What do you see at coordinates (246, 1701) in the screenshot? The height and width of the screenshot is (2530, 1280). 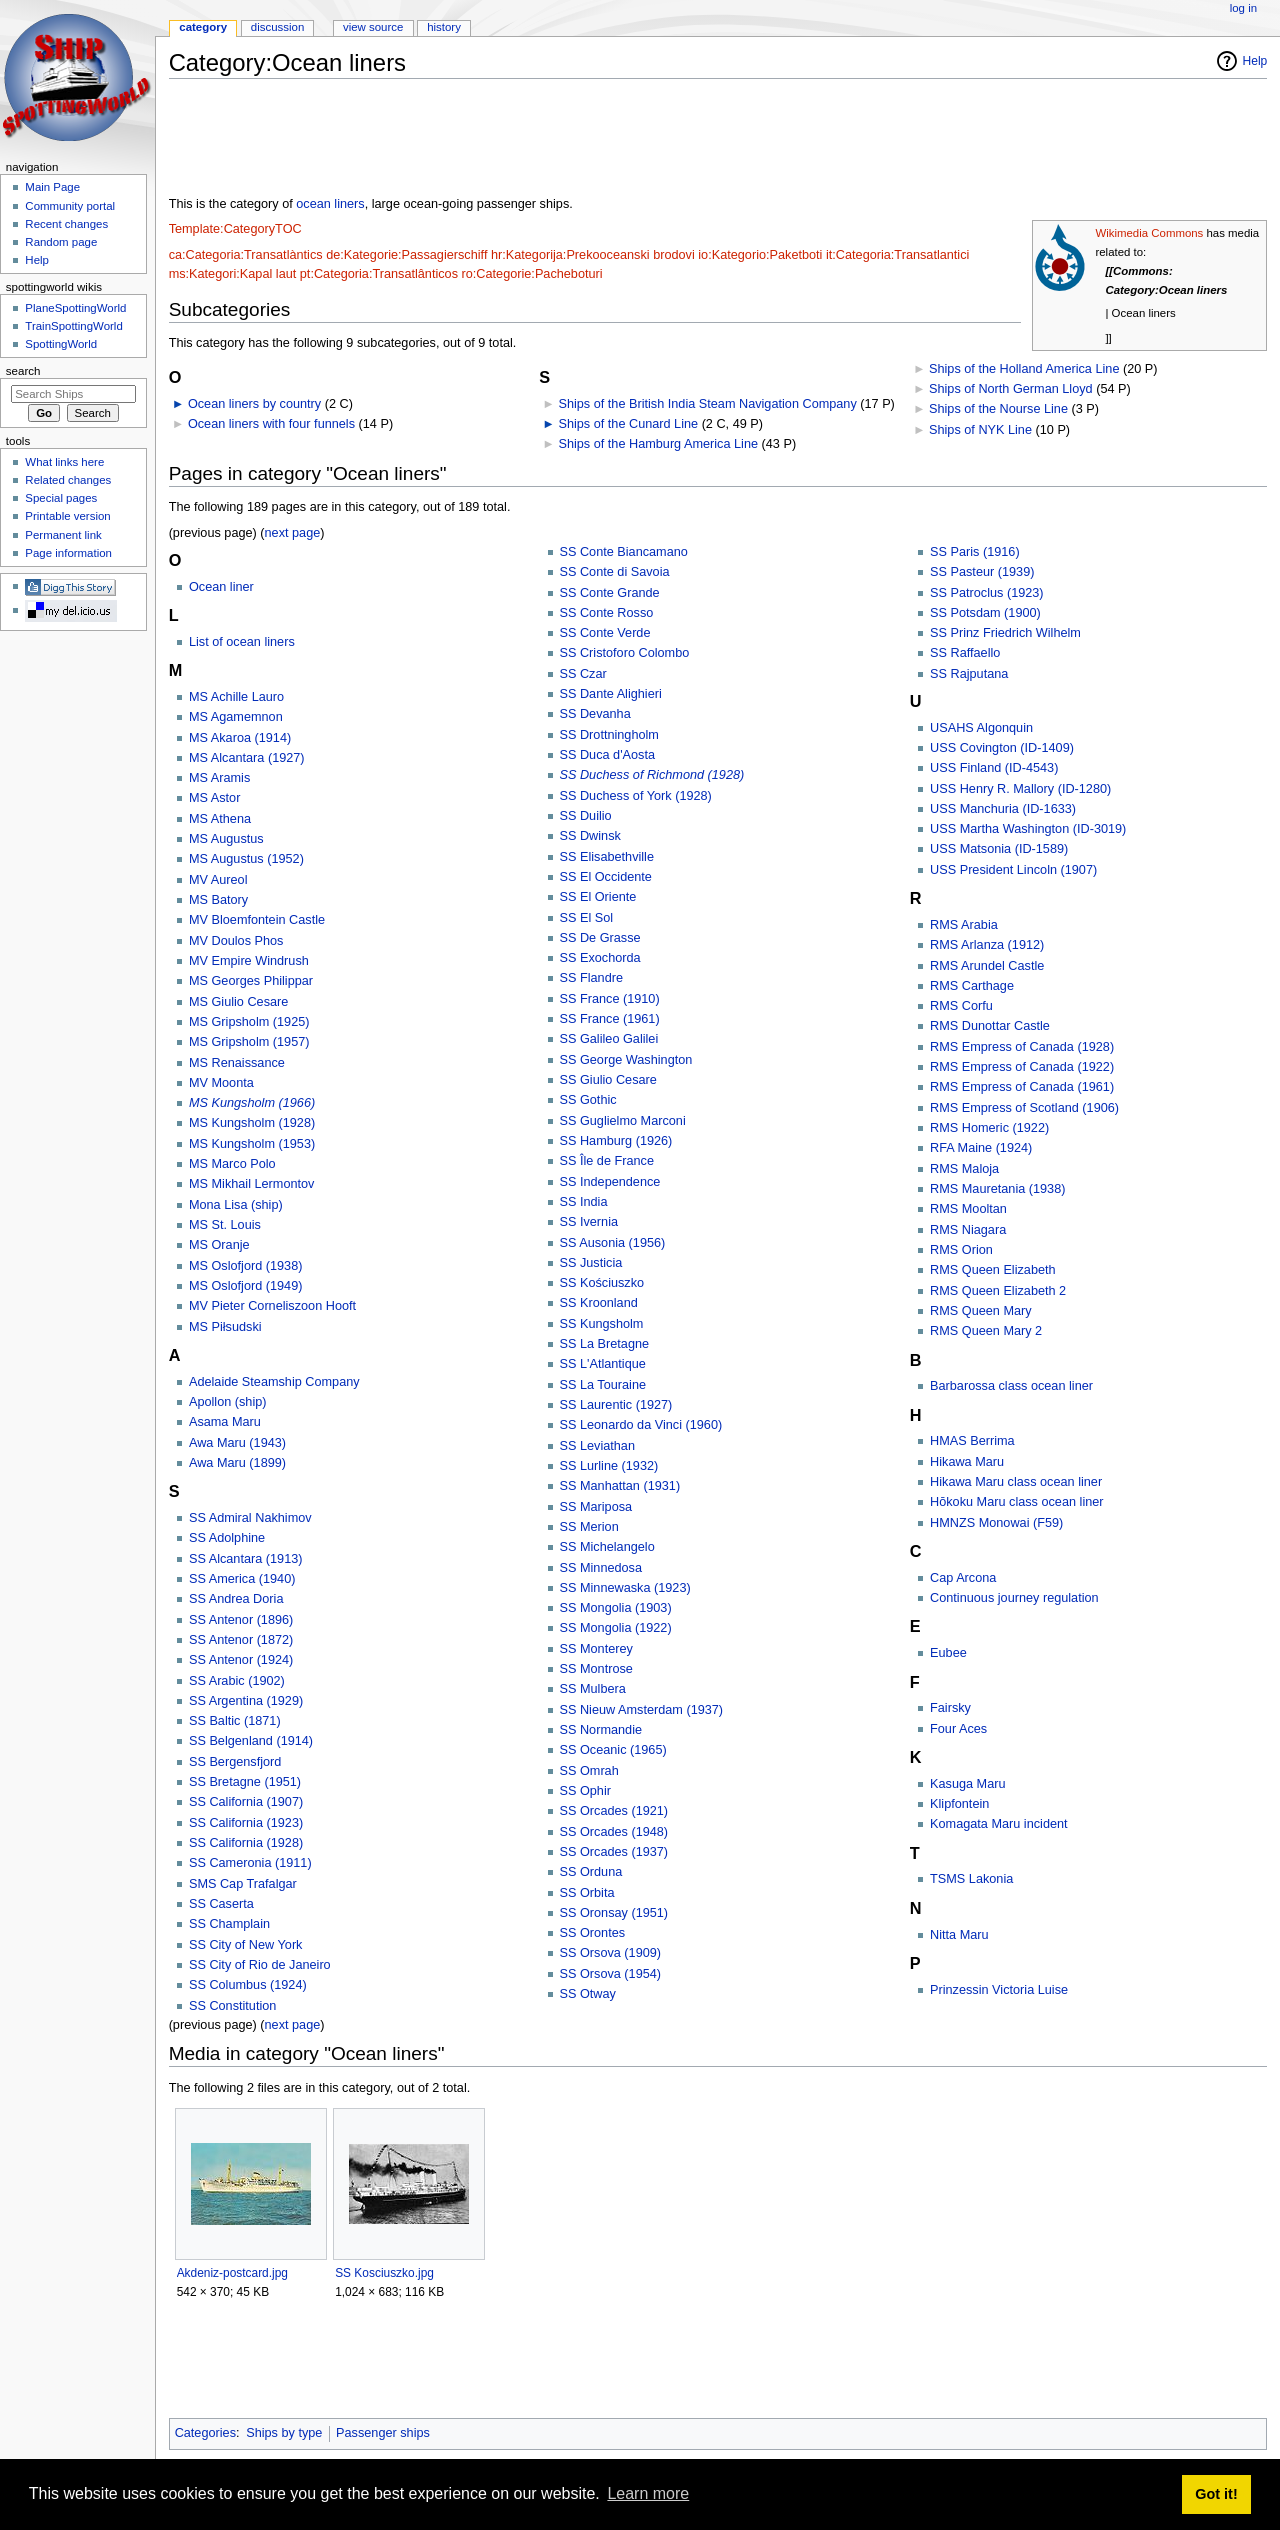 I see `SS Argentina (1929)` at bounding box center [246, 1701].